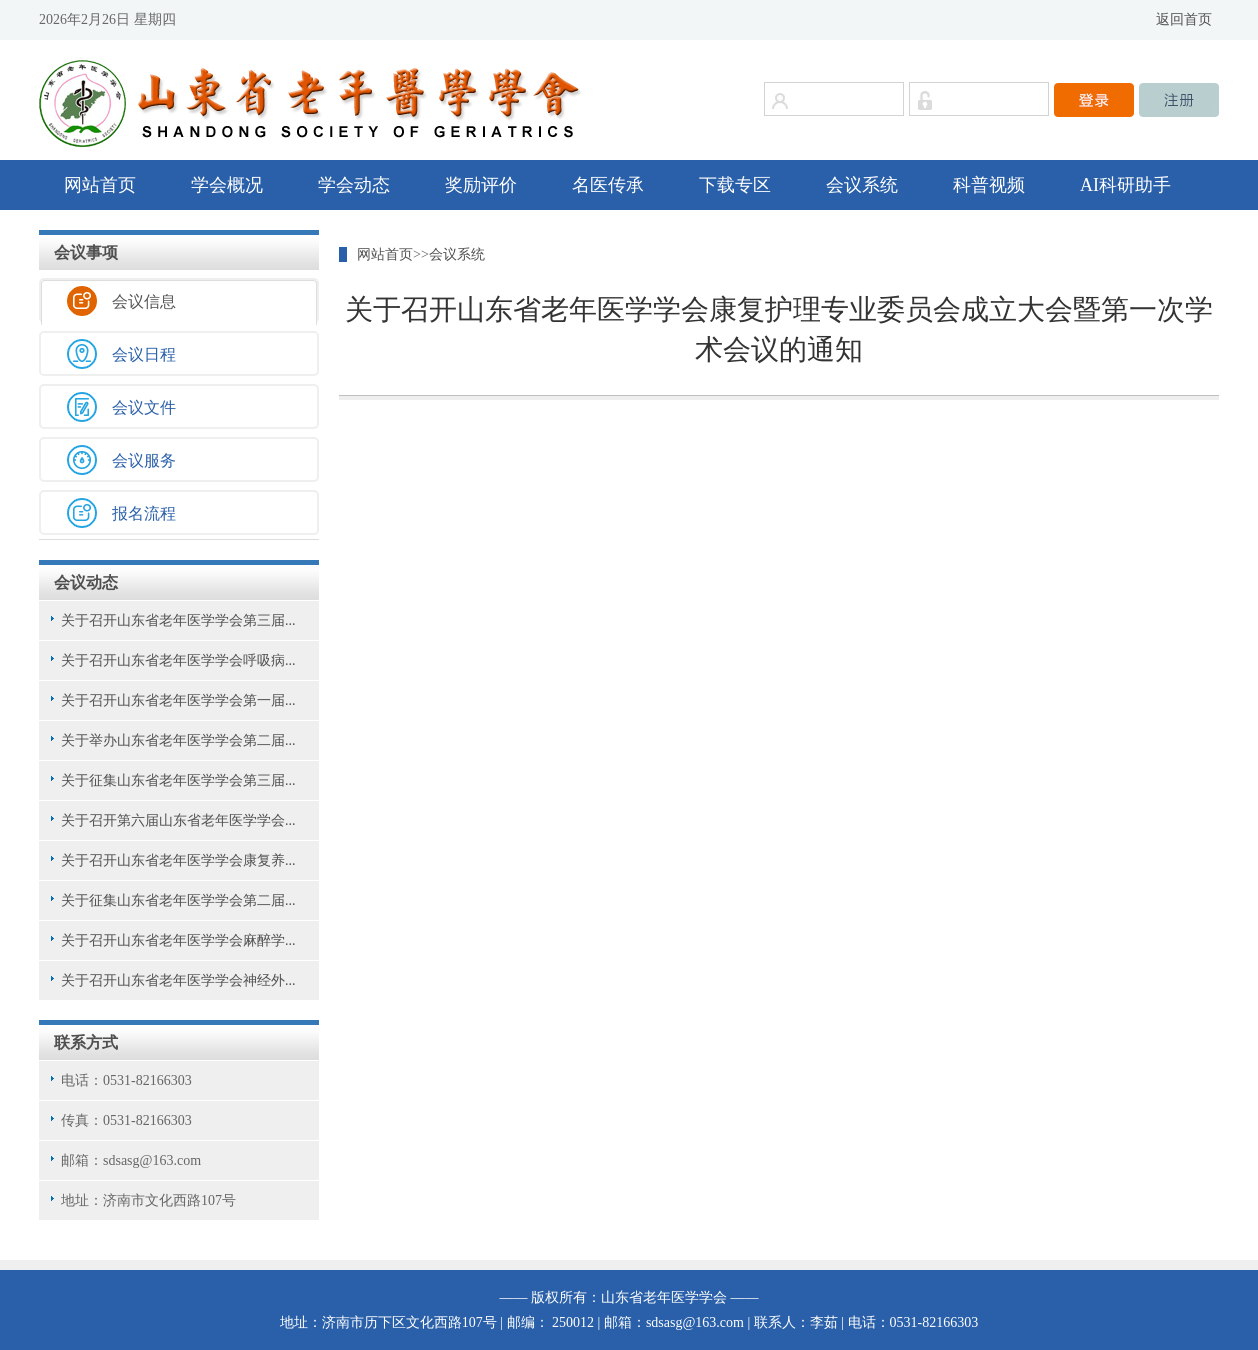  Describe the element at coordinates (735, 185) in the screenshot. I see `下载专区` at that location.